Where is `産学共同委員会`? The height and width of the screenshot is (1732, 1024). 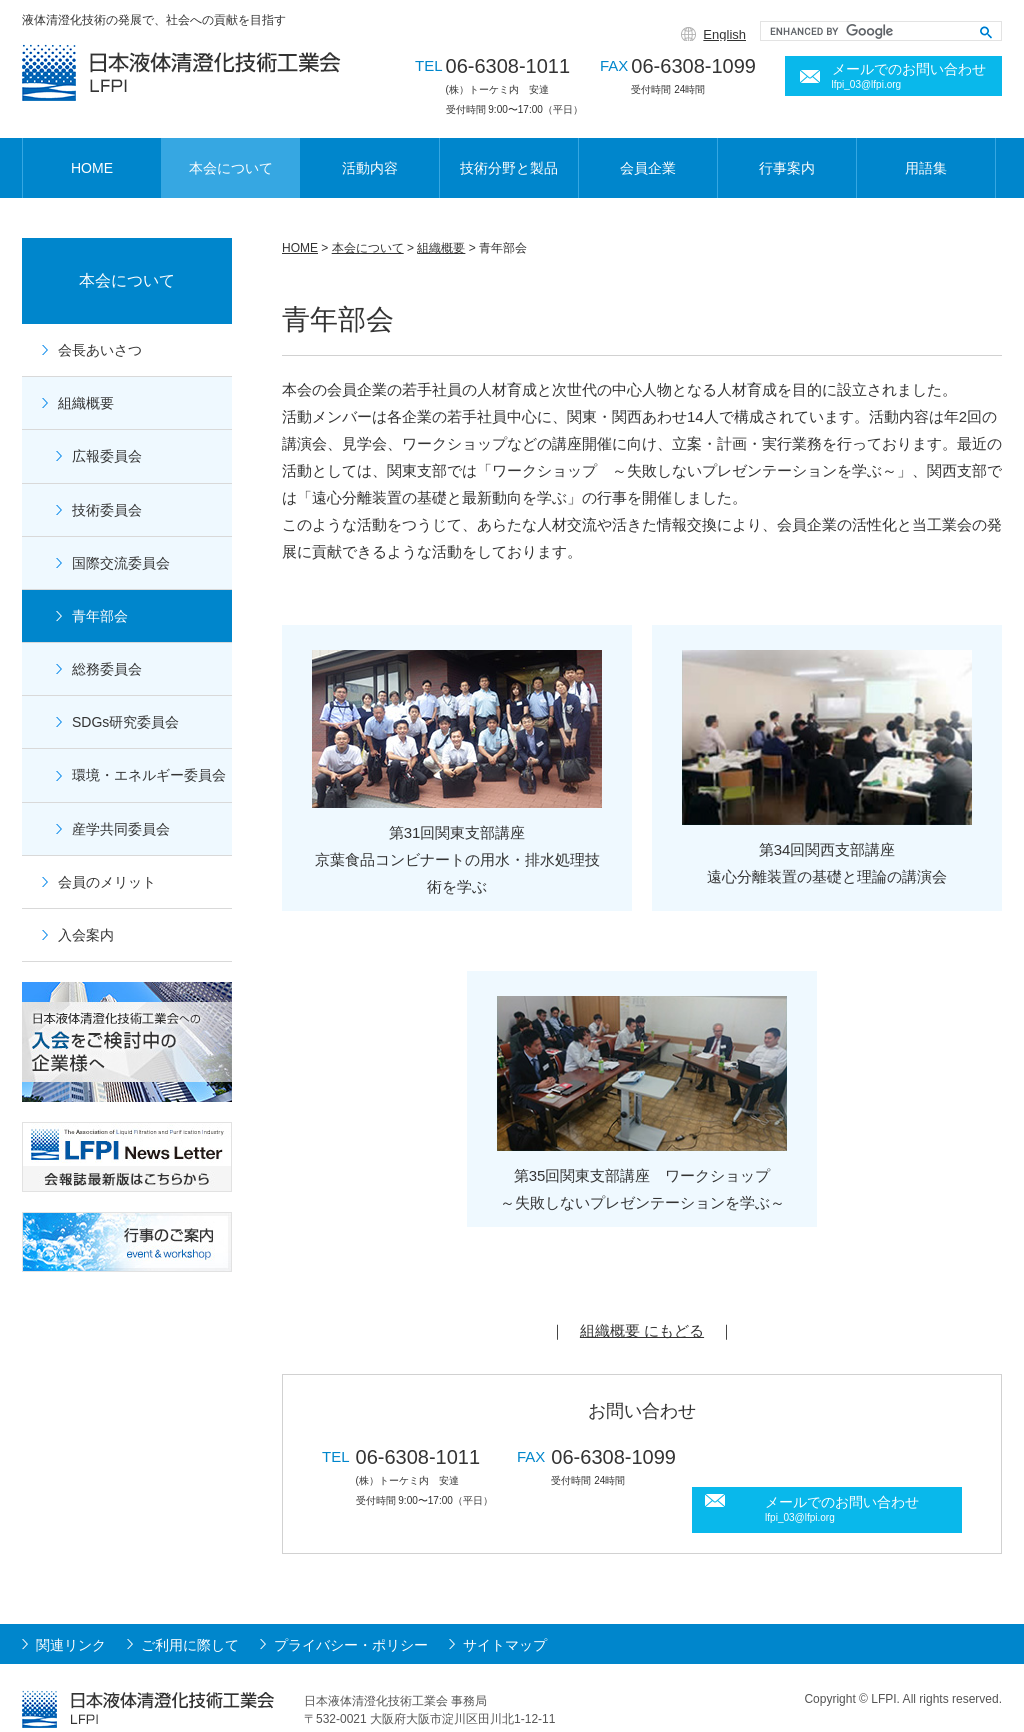 産学共同委員会 is located at coordinates (121, 829).